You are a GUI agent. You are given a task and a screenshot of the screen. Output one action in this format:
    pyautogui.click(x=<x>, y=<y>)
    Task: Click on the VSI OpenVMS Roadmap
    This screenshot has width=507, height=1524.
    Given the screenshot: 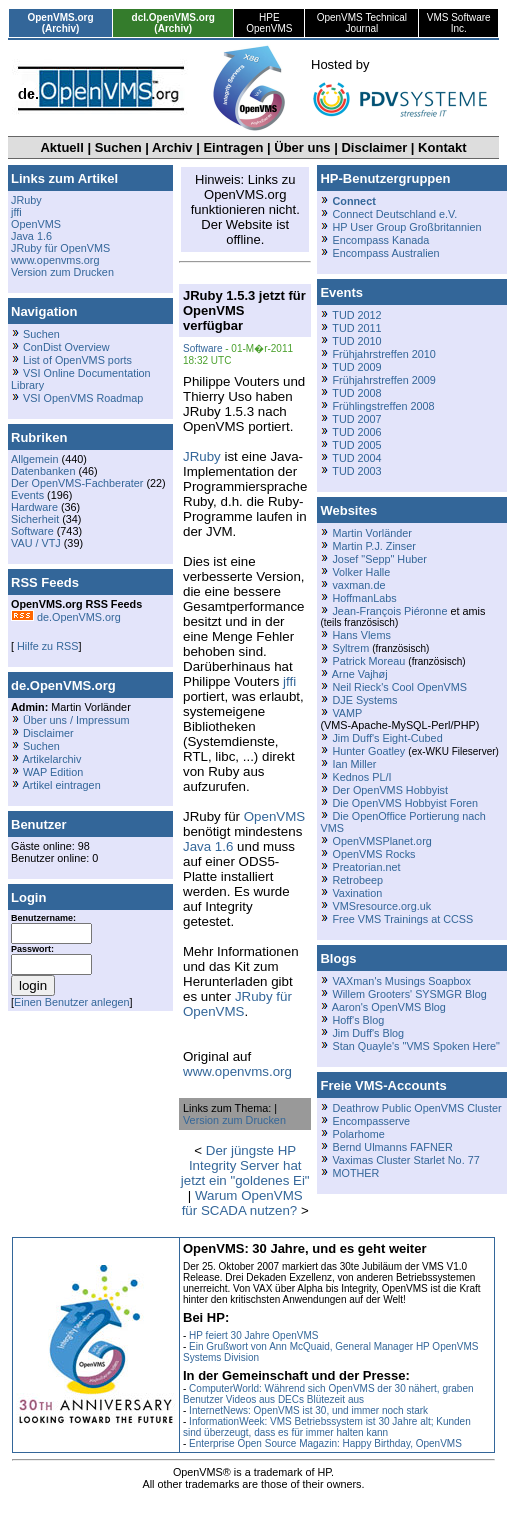 What is the action you would take?
    pyautogui.click(x=83, y=398)
    